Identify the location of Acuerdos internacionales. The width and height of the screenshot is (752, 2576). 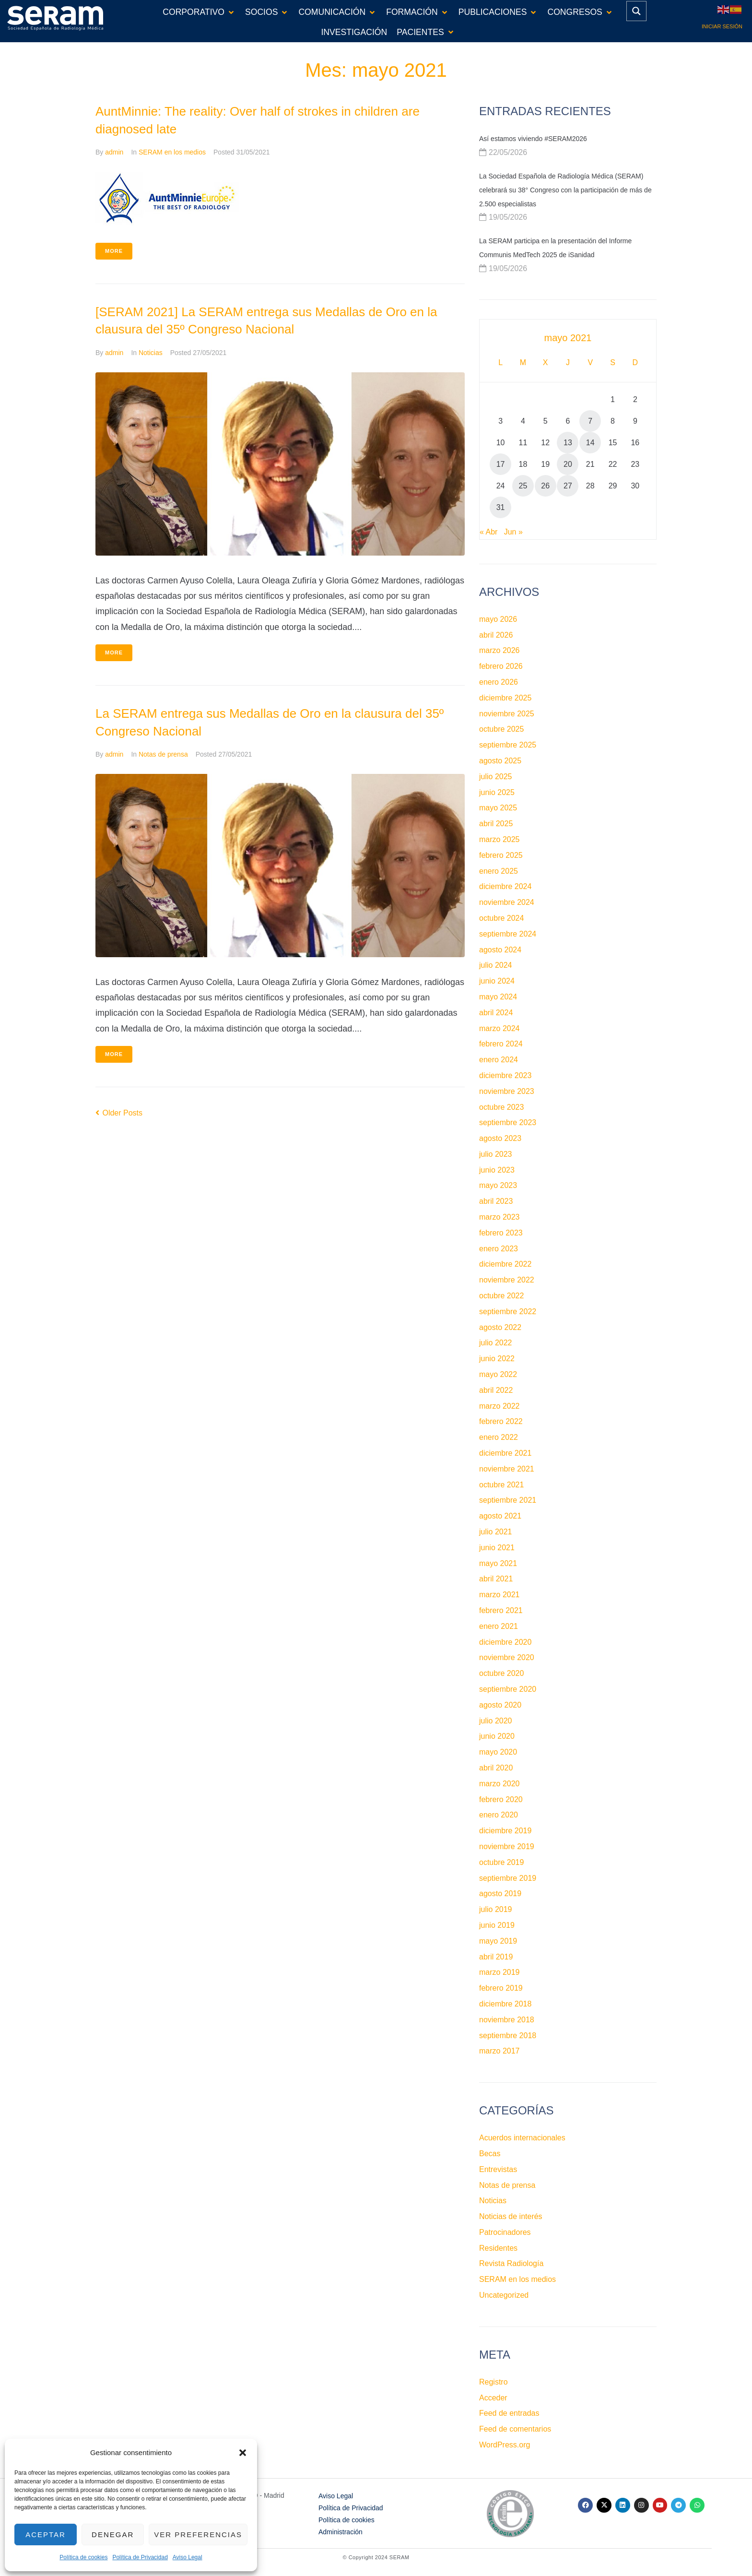
(522, 2138).